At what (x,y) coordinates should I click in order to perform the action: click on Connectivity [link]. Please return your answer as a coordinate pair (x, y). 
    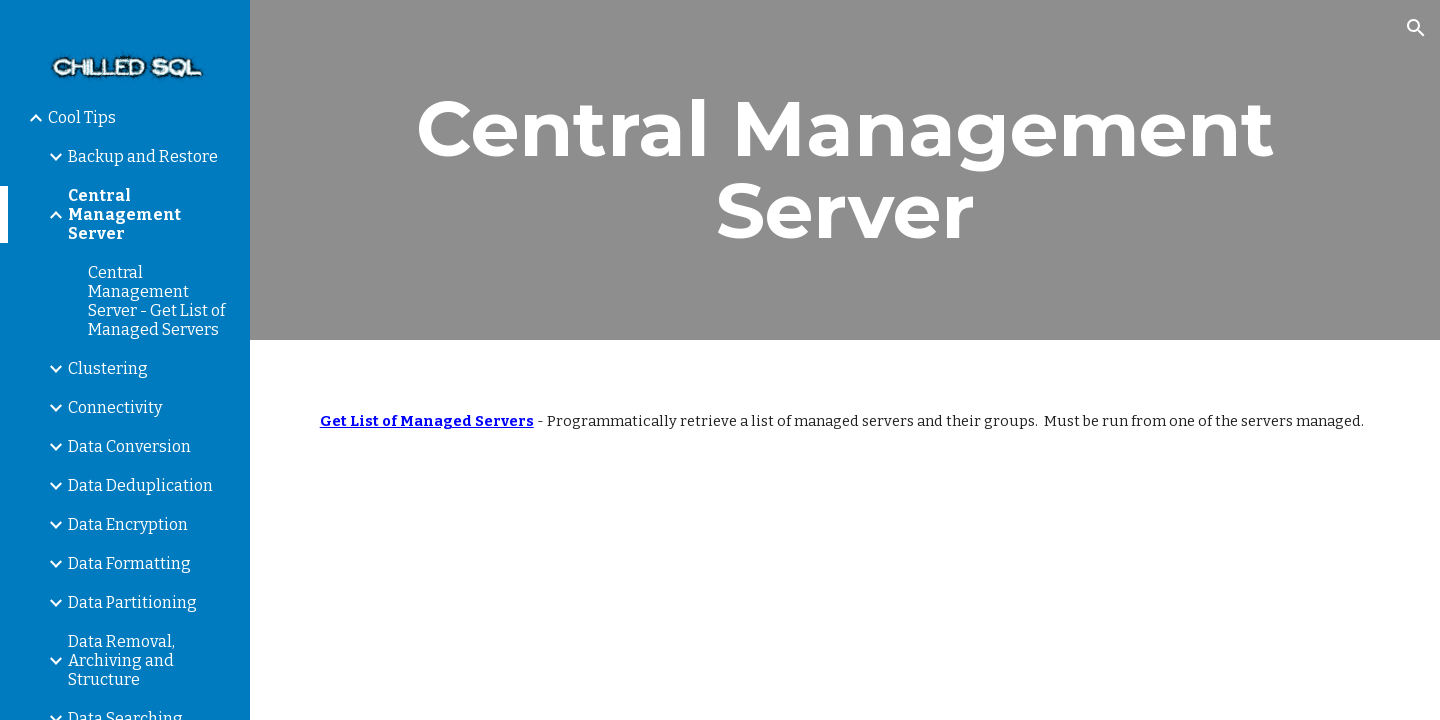
    Looking at the image, I should click on (115, 407).